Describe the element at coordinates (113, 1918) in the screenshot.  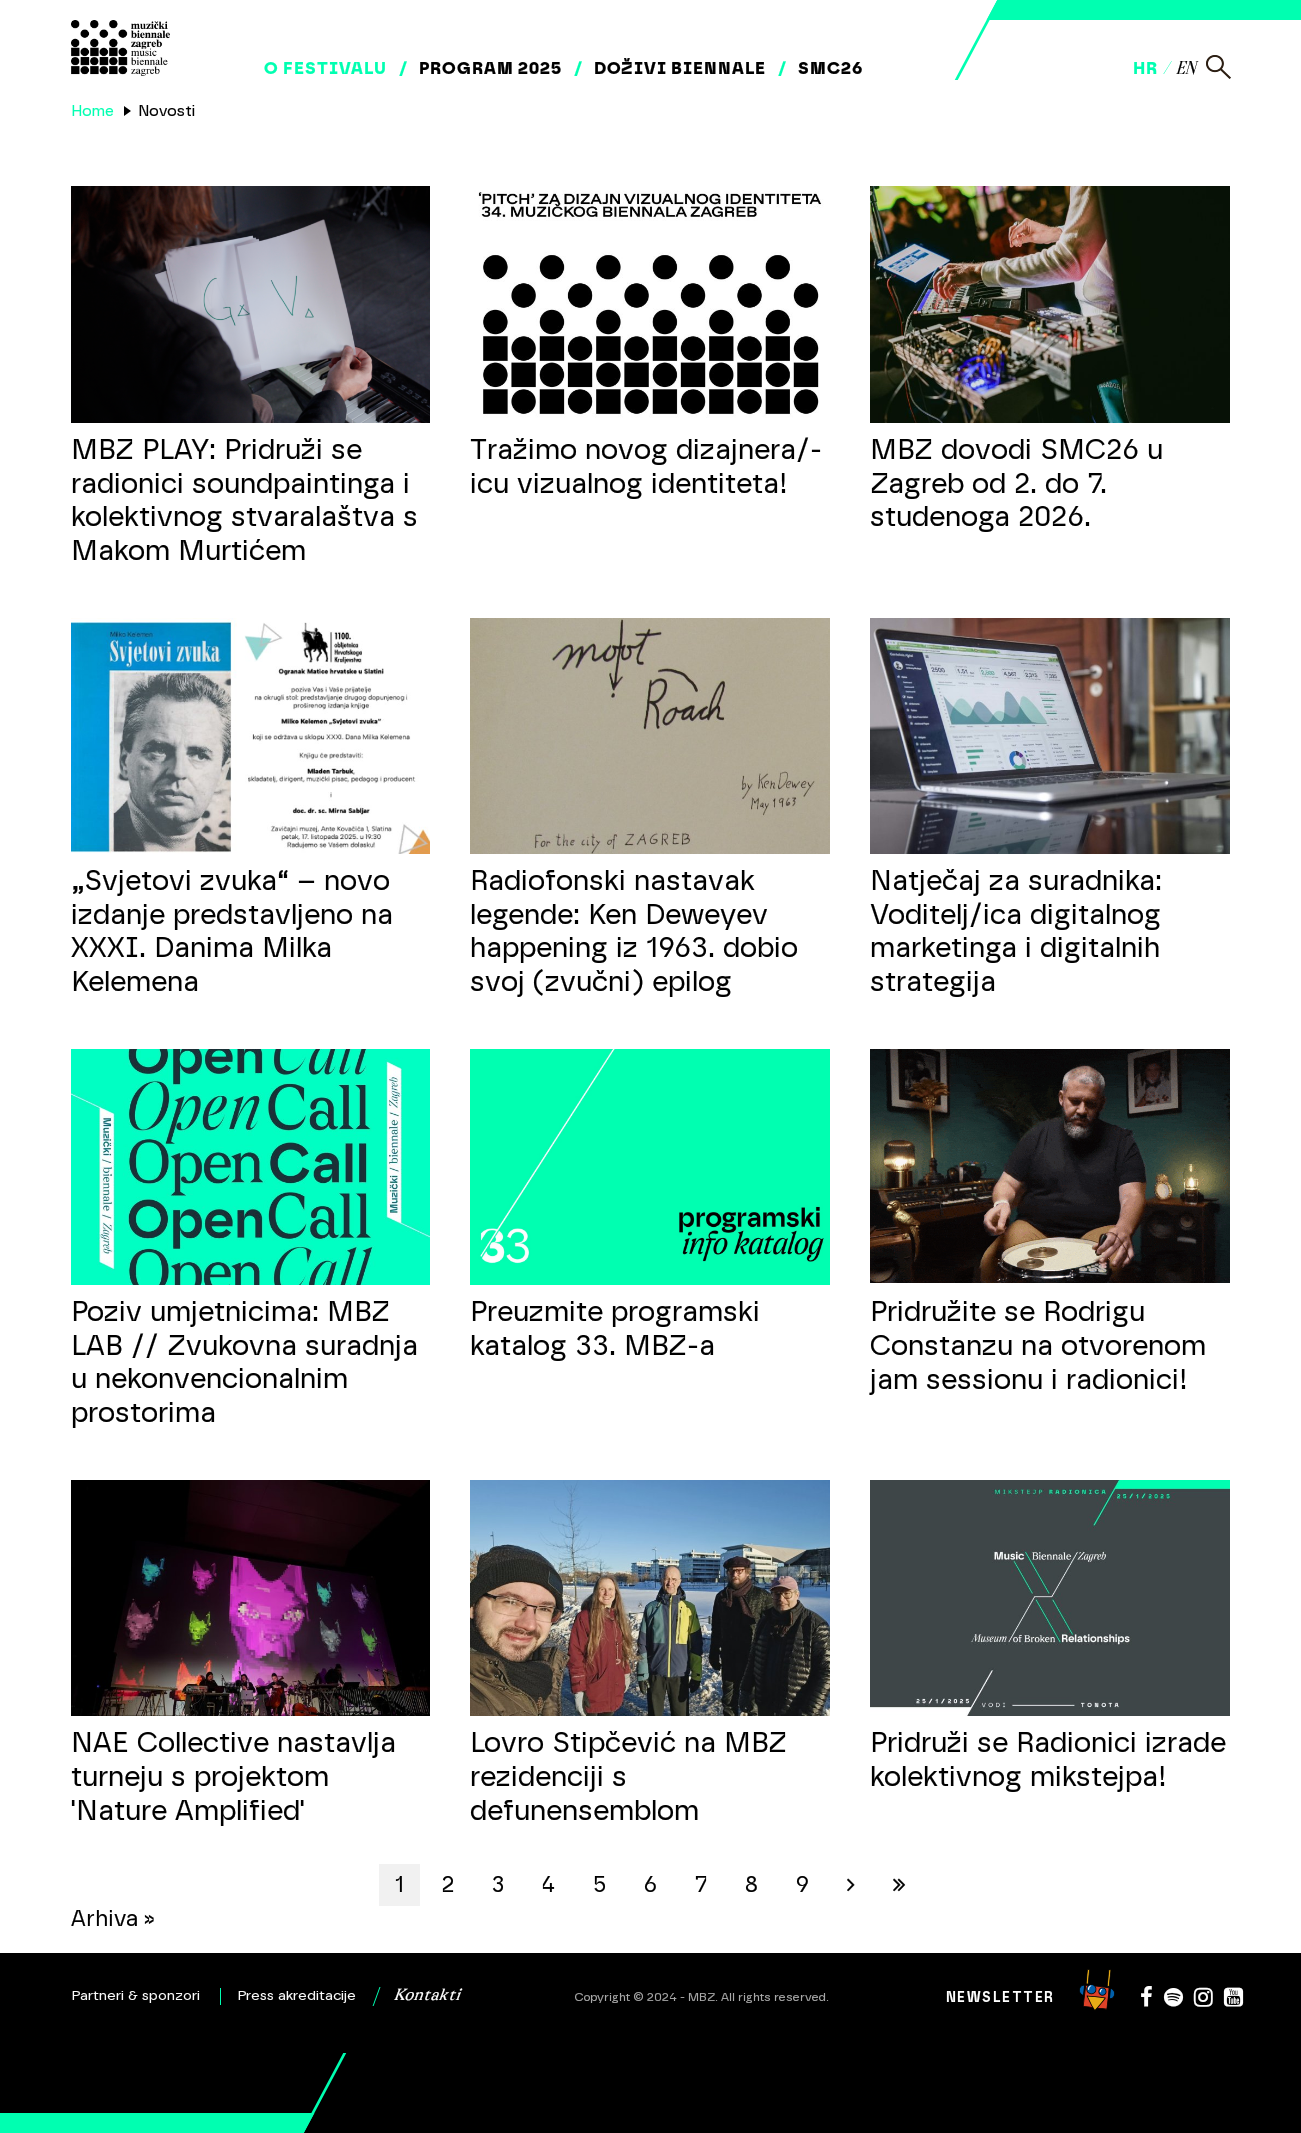
I see `Arhiva »` at that location.